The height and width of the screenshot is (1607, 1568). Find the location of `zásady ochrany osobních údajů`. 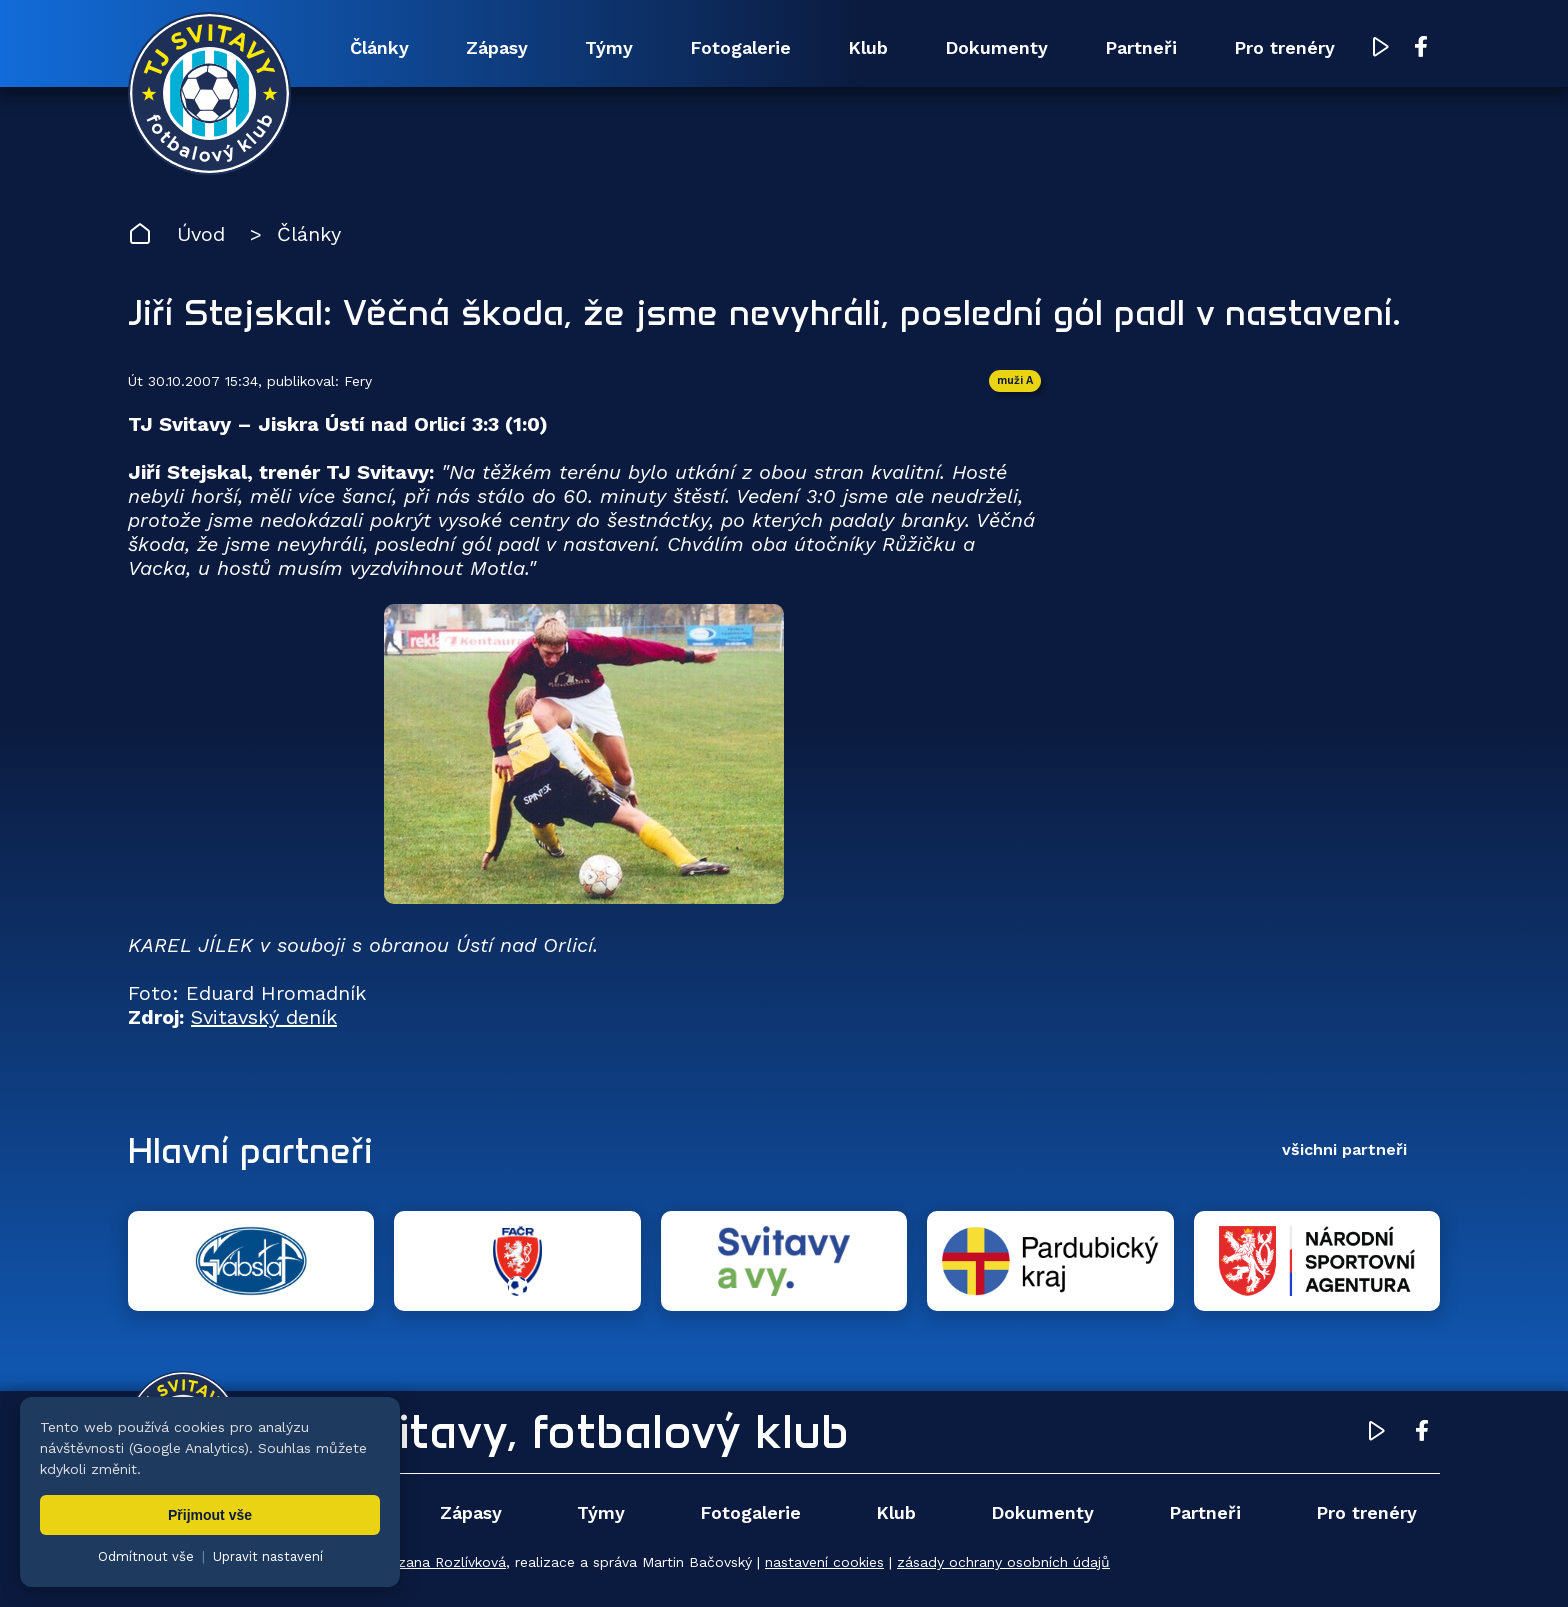

zásady ochrany osobních údajů is located at coordinates (1003, 1562).